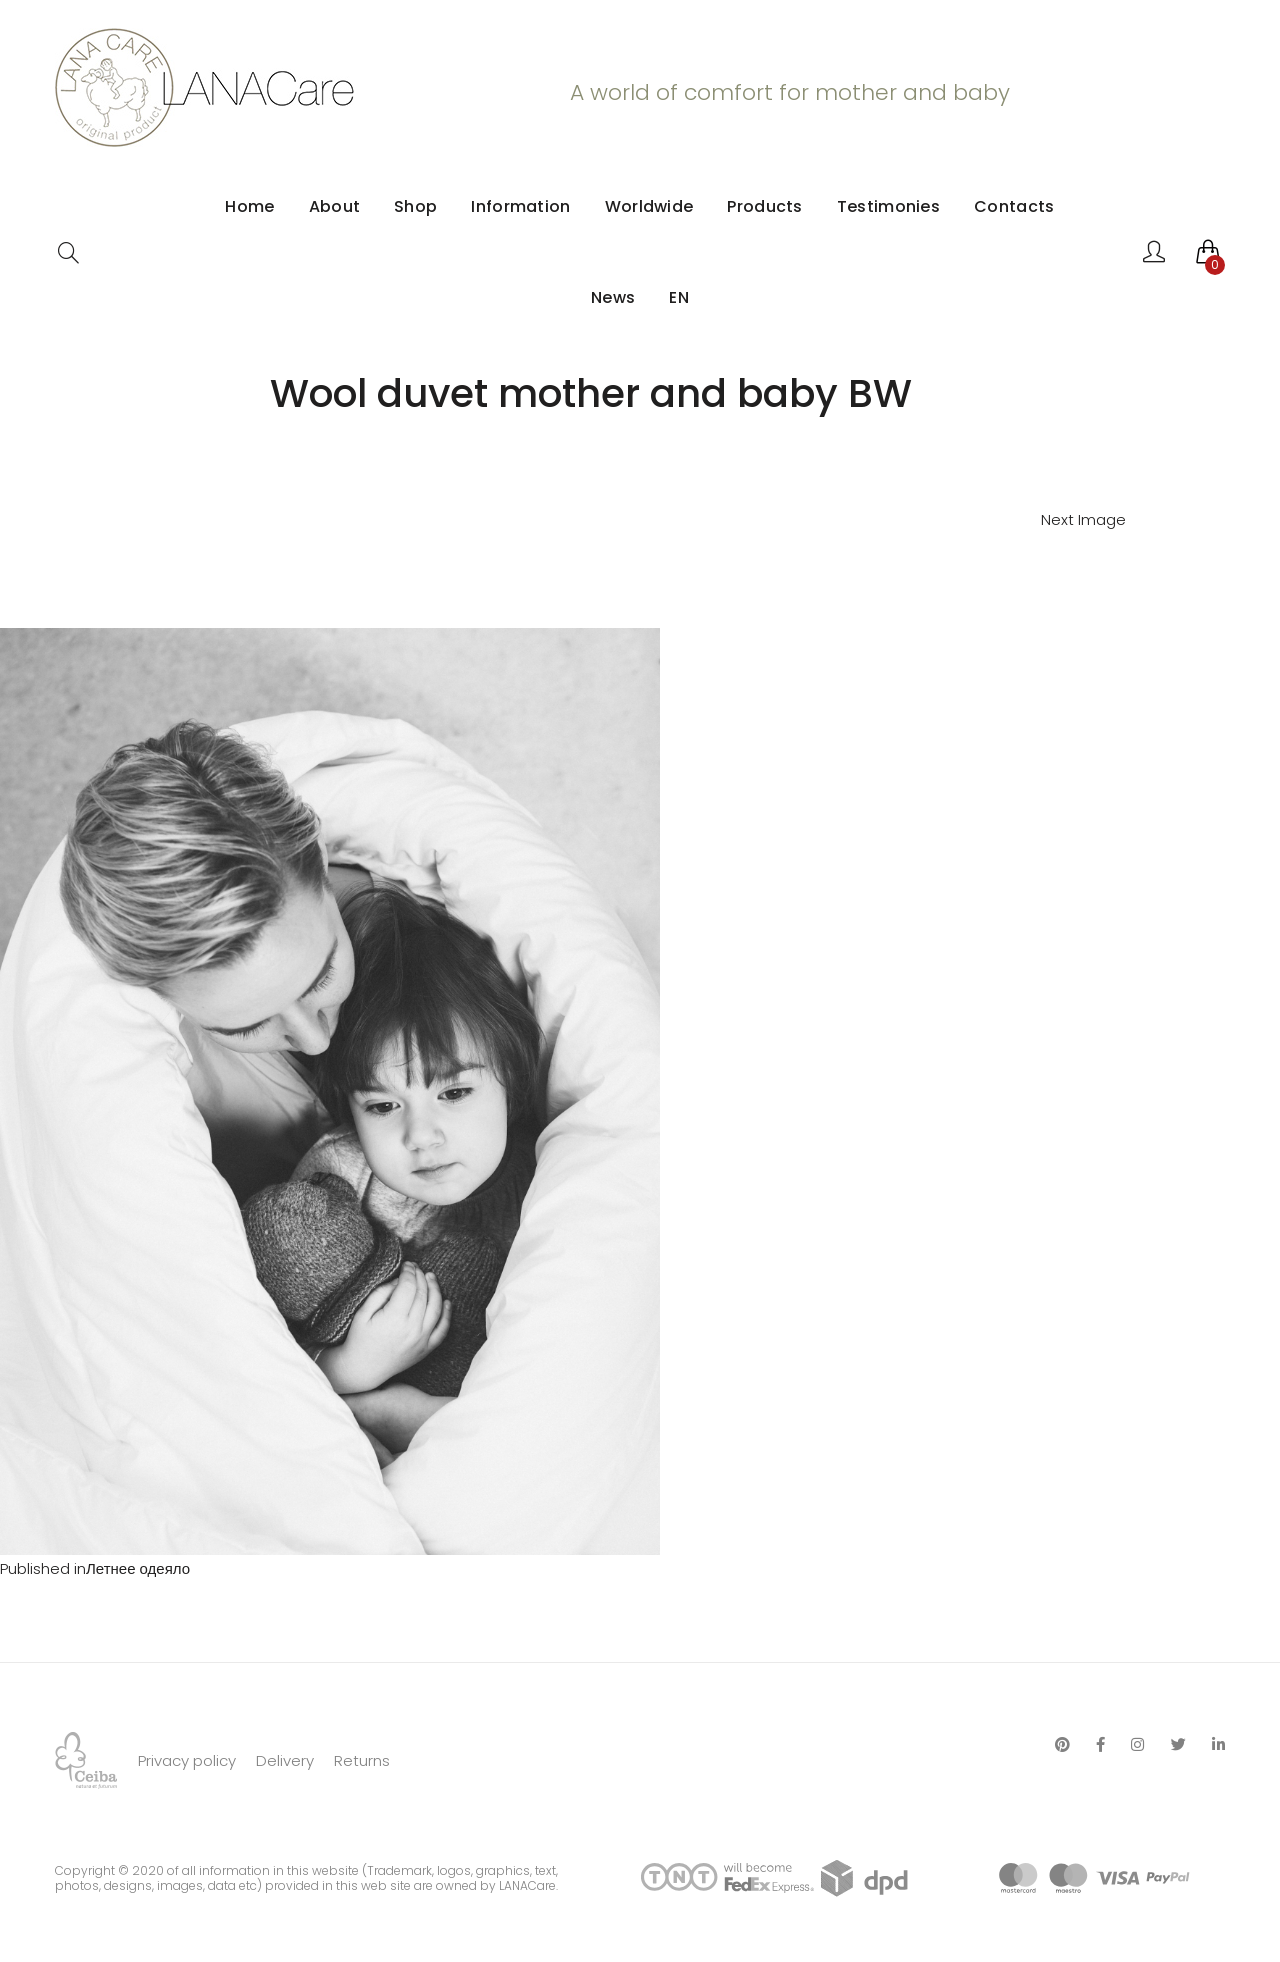 The height and width of the screenshot is (1962, 1280). I want to click on Returns, so click(362, 1760).